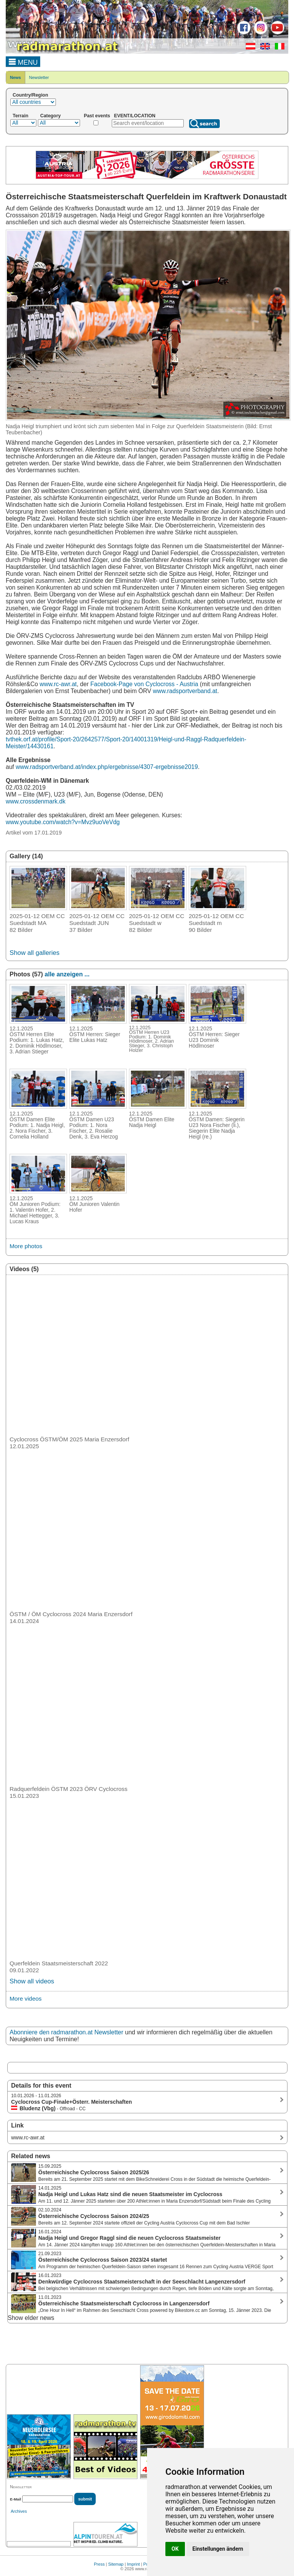 This screenshot has width=294, height=2576. Describe the element at coordinates (67, 974) in the screenshot. I see `alle anzeigen ...` at that location.